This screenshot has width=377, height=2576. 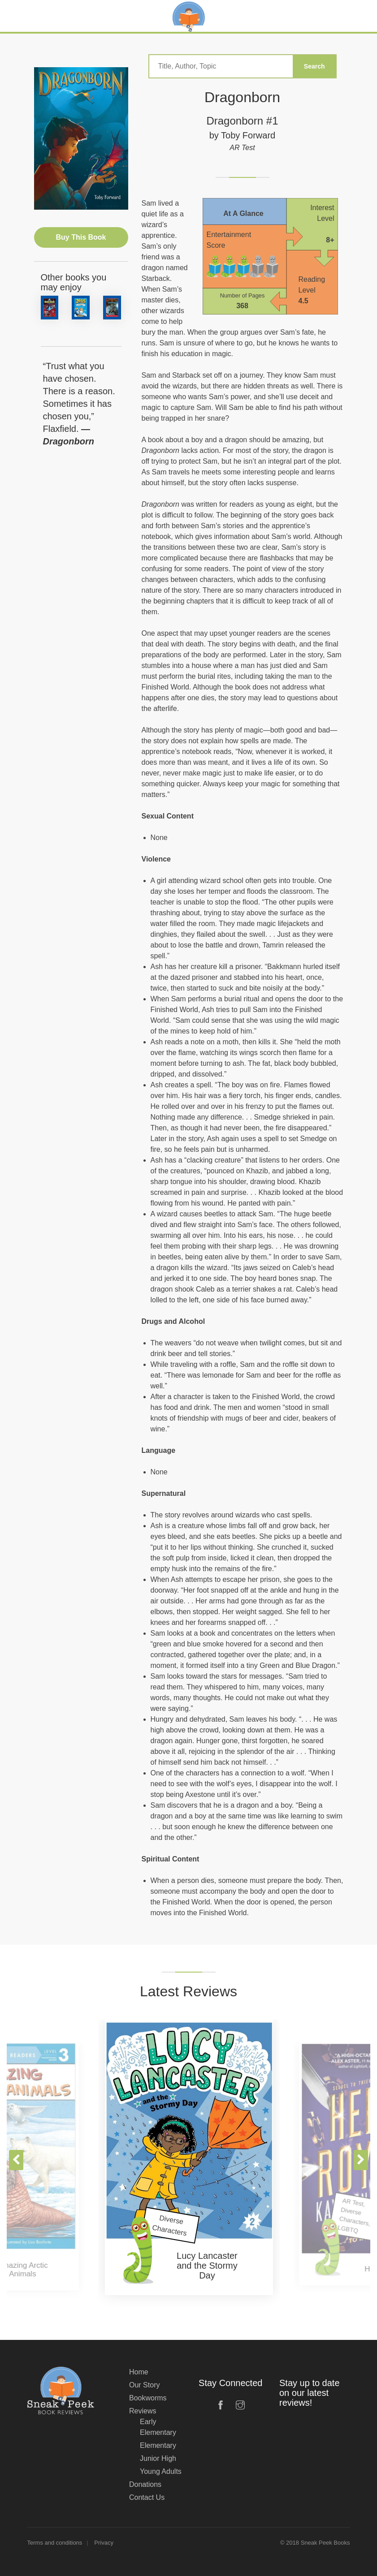 What do you see at coordinates (54, 2542) in the screenshot?
I see `Terms and conditions` at bounding box center [54, 2542].